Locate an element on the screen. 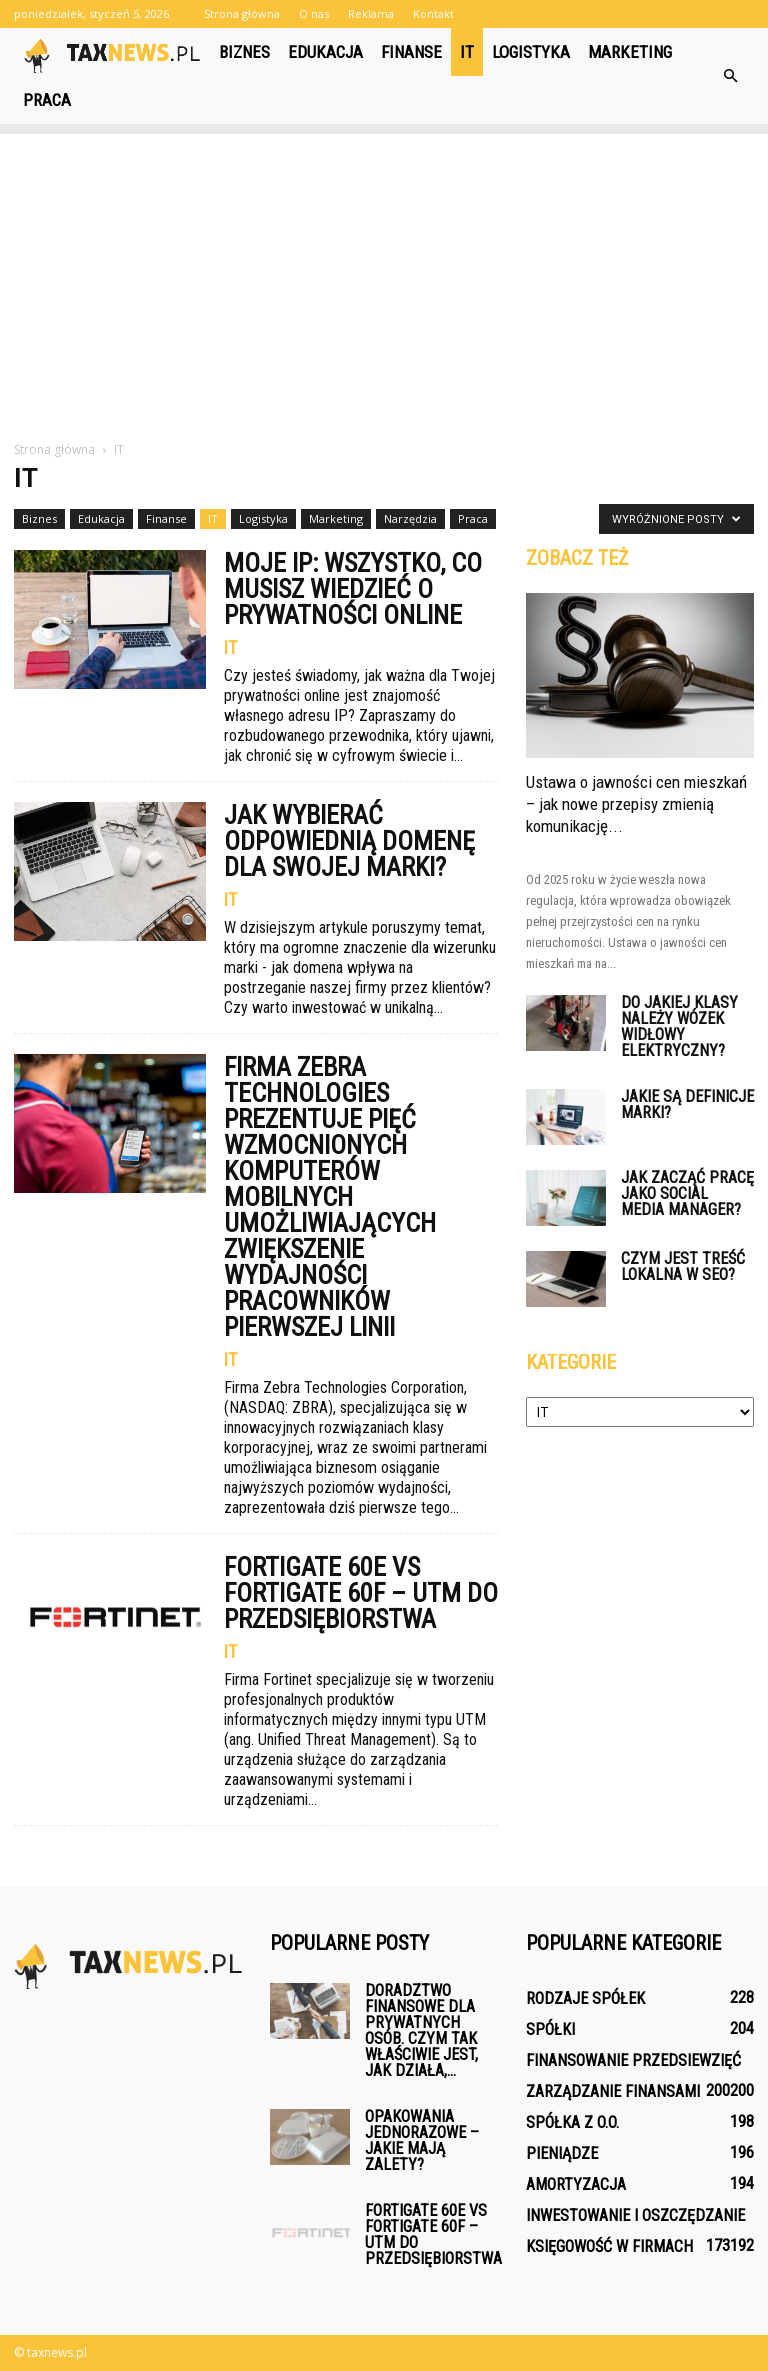 The image size is (768, 2371). Biznes is located at coordinates (244, 52).